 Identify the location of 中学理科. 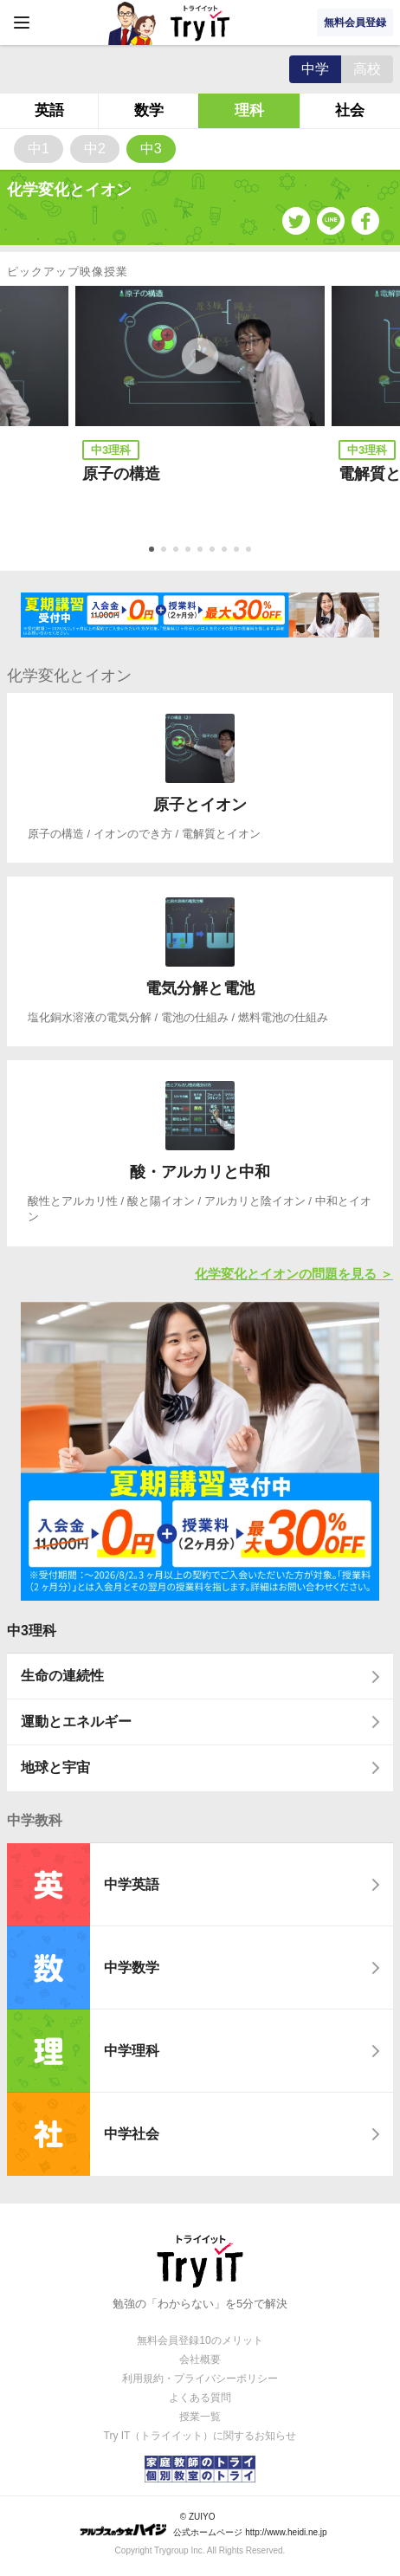
(131, 2050).